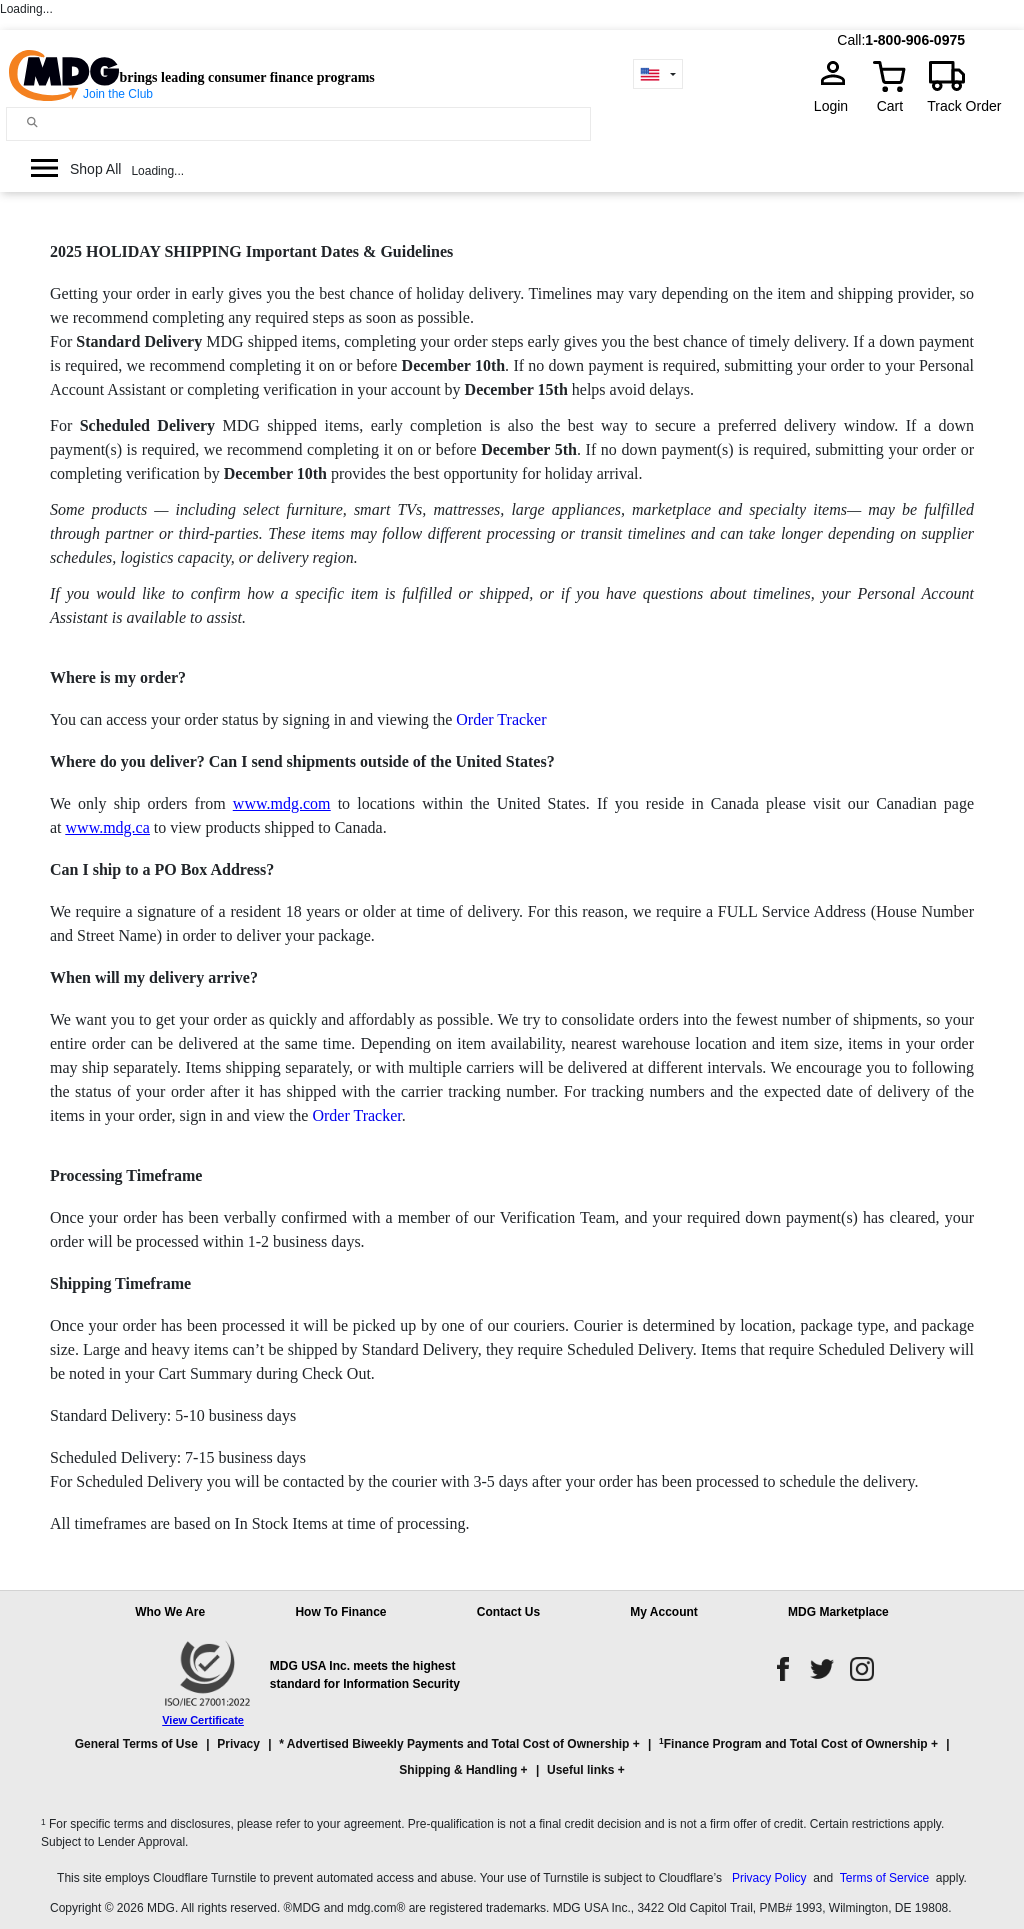 This screenshot has height=1929, width=1024. I want to click on Useful links, so click(580, 1770).